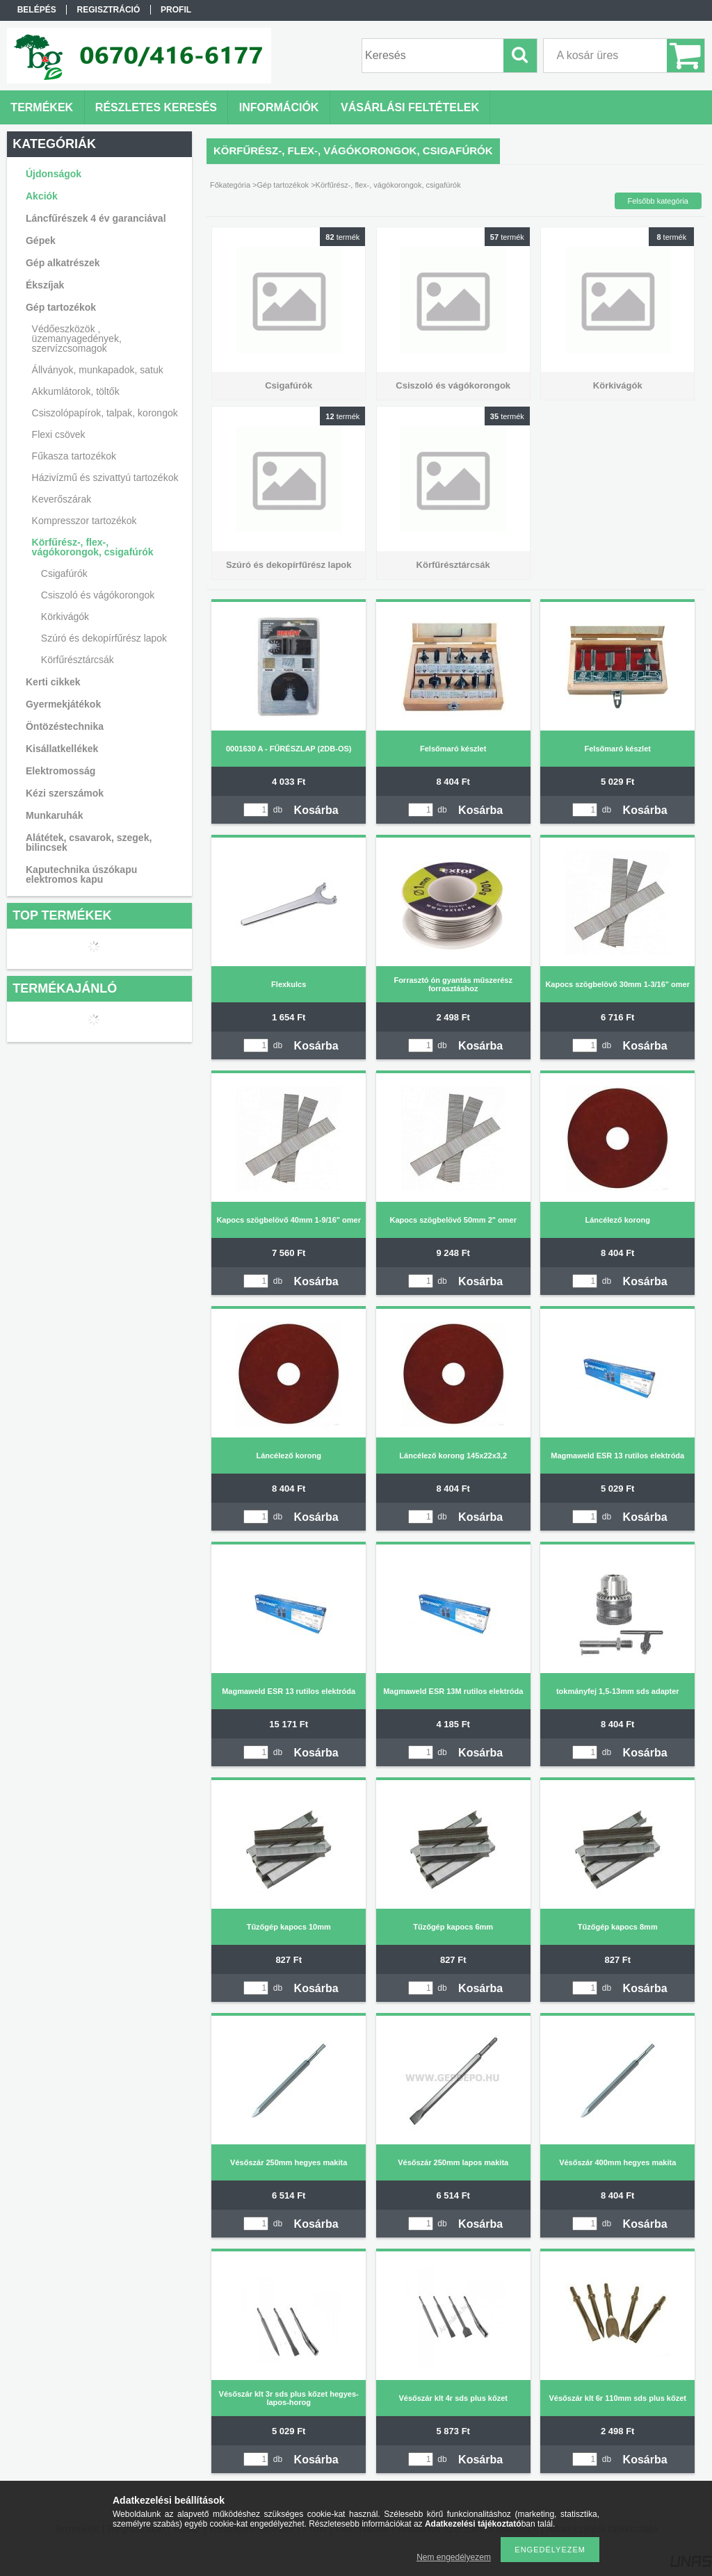 This screenshot has height=2576, width=712. Describe the element at coordinates (97, 595) in the screenshot. I see `Csiszoló és vágókorongok` at that location.